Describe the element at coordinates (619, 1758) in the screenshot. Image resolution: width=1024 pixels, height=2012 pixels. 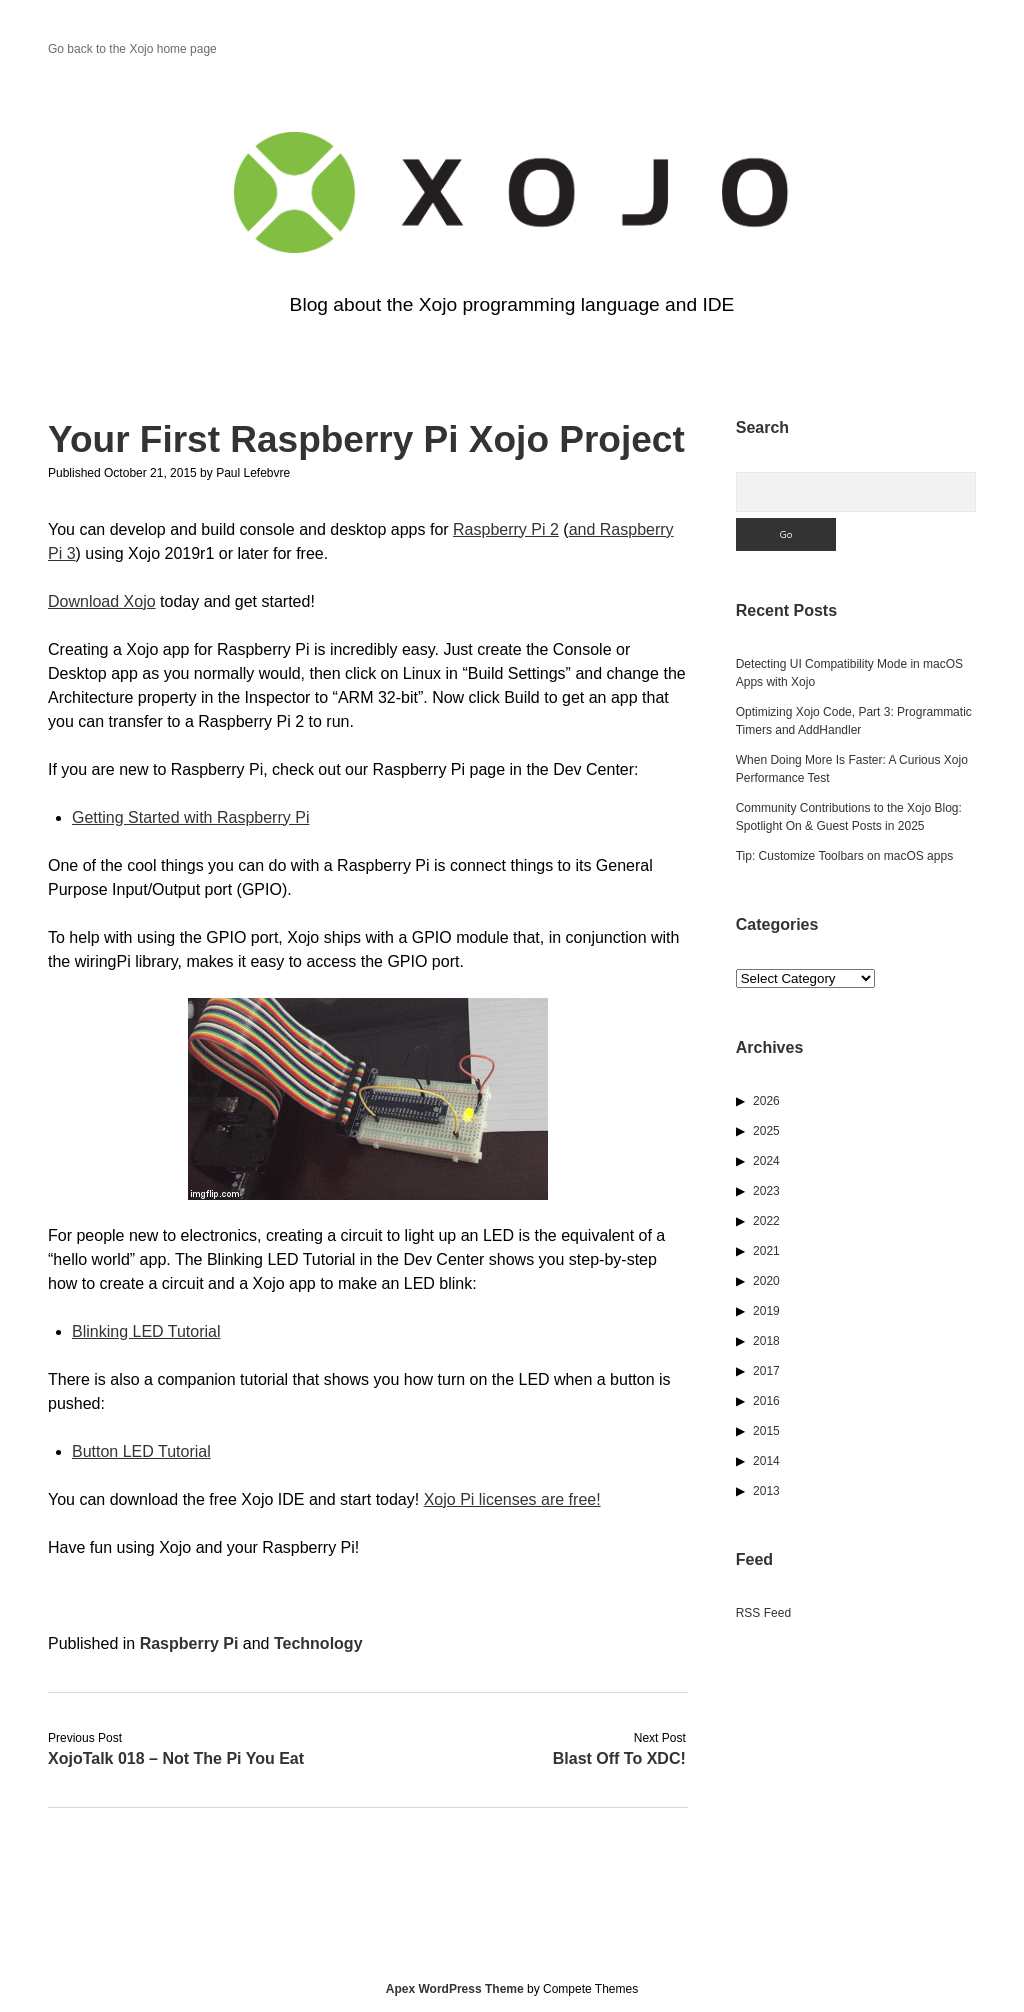
I see `Blast Off To XDC!` at that location.